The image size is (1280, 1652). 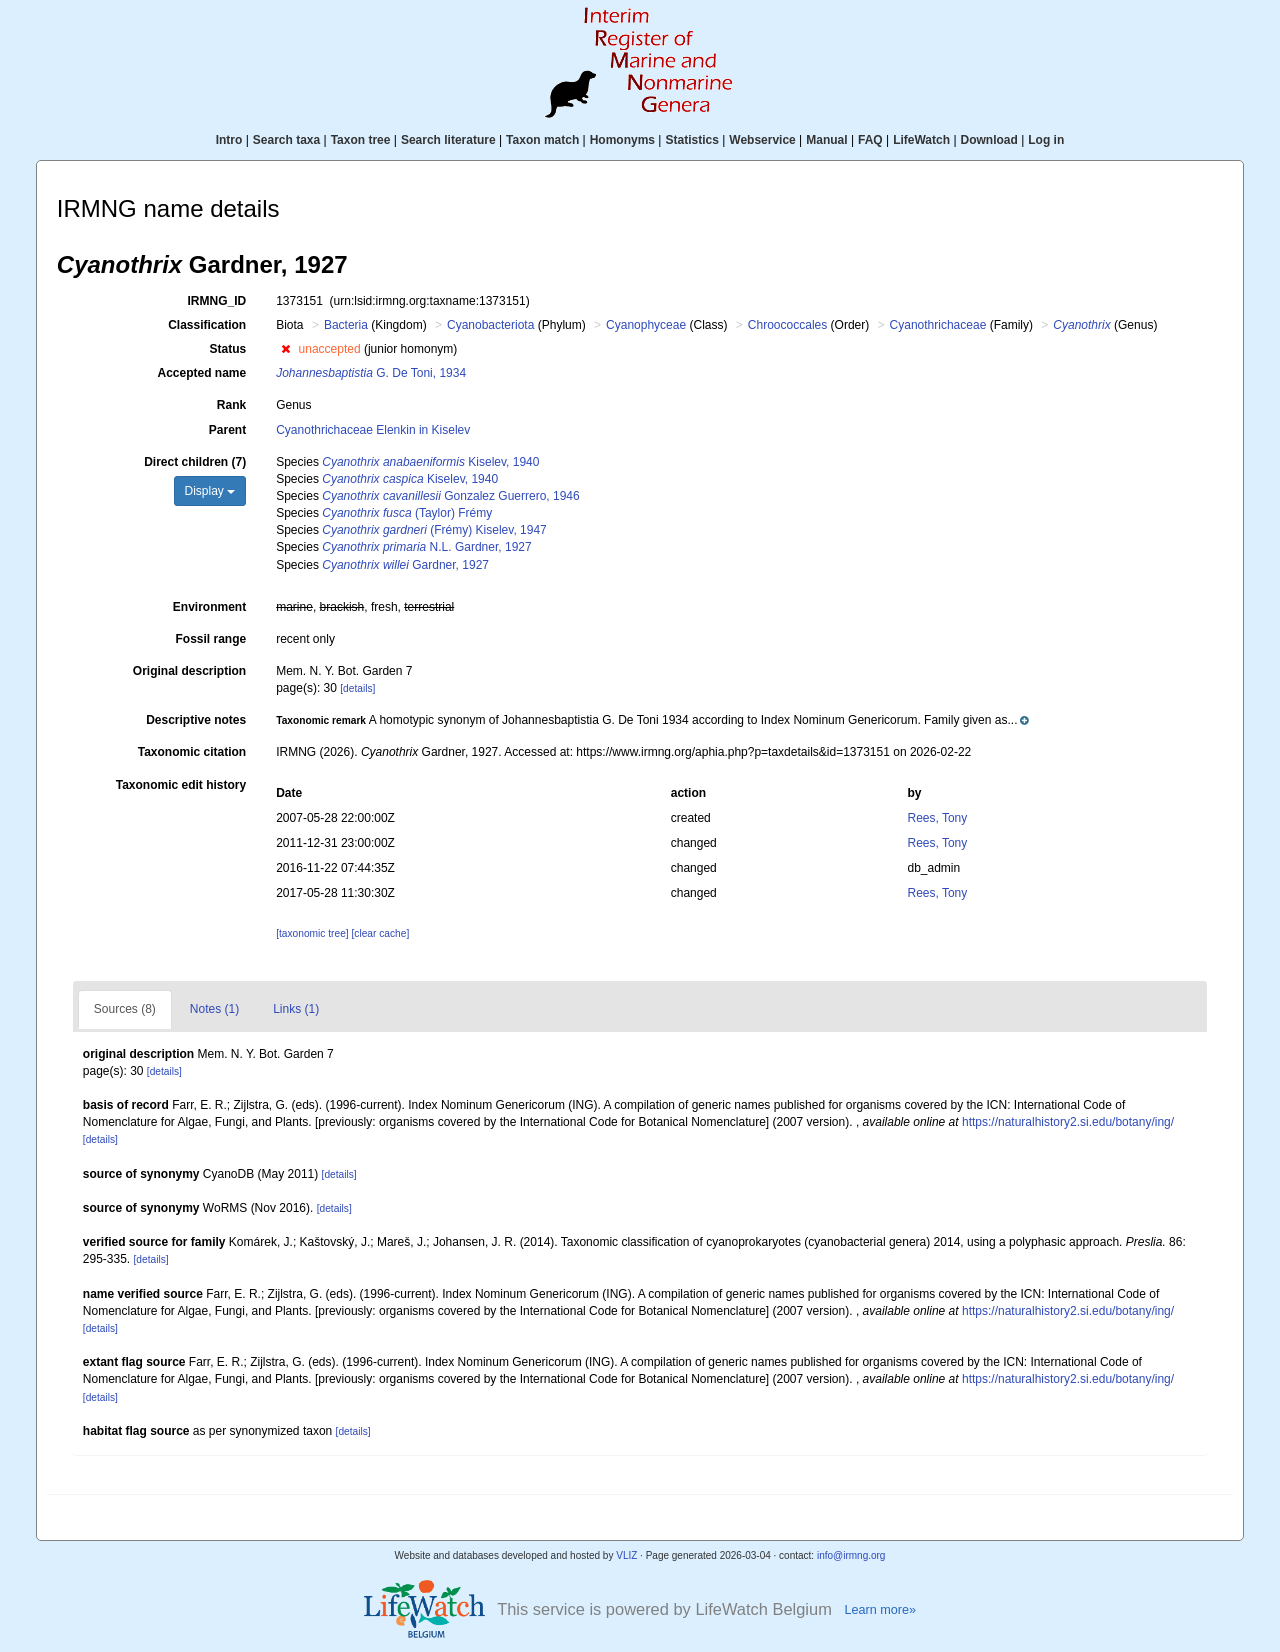 What do you see at coordinates (691, 140) in the screenshot?
I see `Statistics` at bounding box center [691, 140].